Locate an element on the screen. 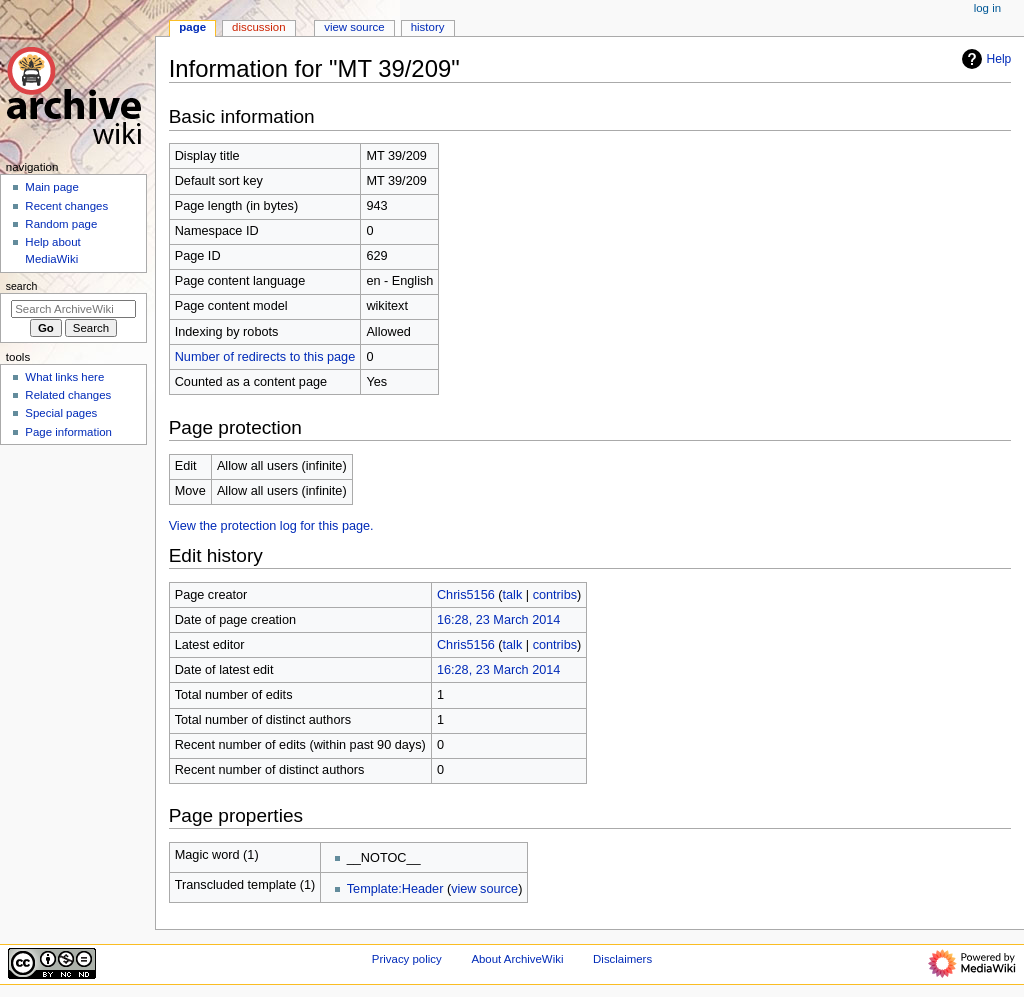  Search is located at coordinates (22, 286).